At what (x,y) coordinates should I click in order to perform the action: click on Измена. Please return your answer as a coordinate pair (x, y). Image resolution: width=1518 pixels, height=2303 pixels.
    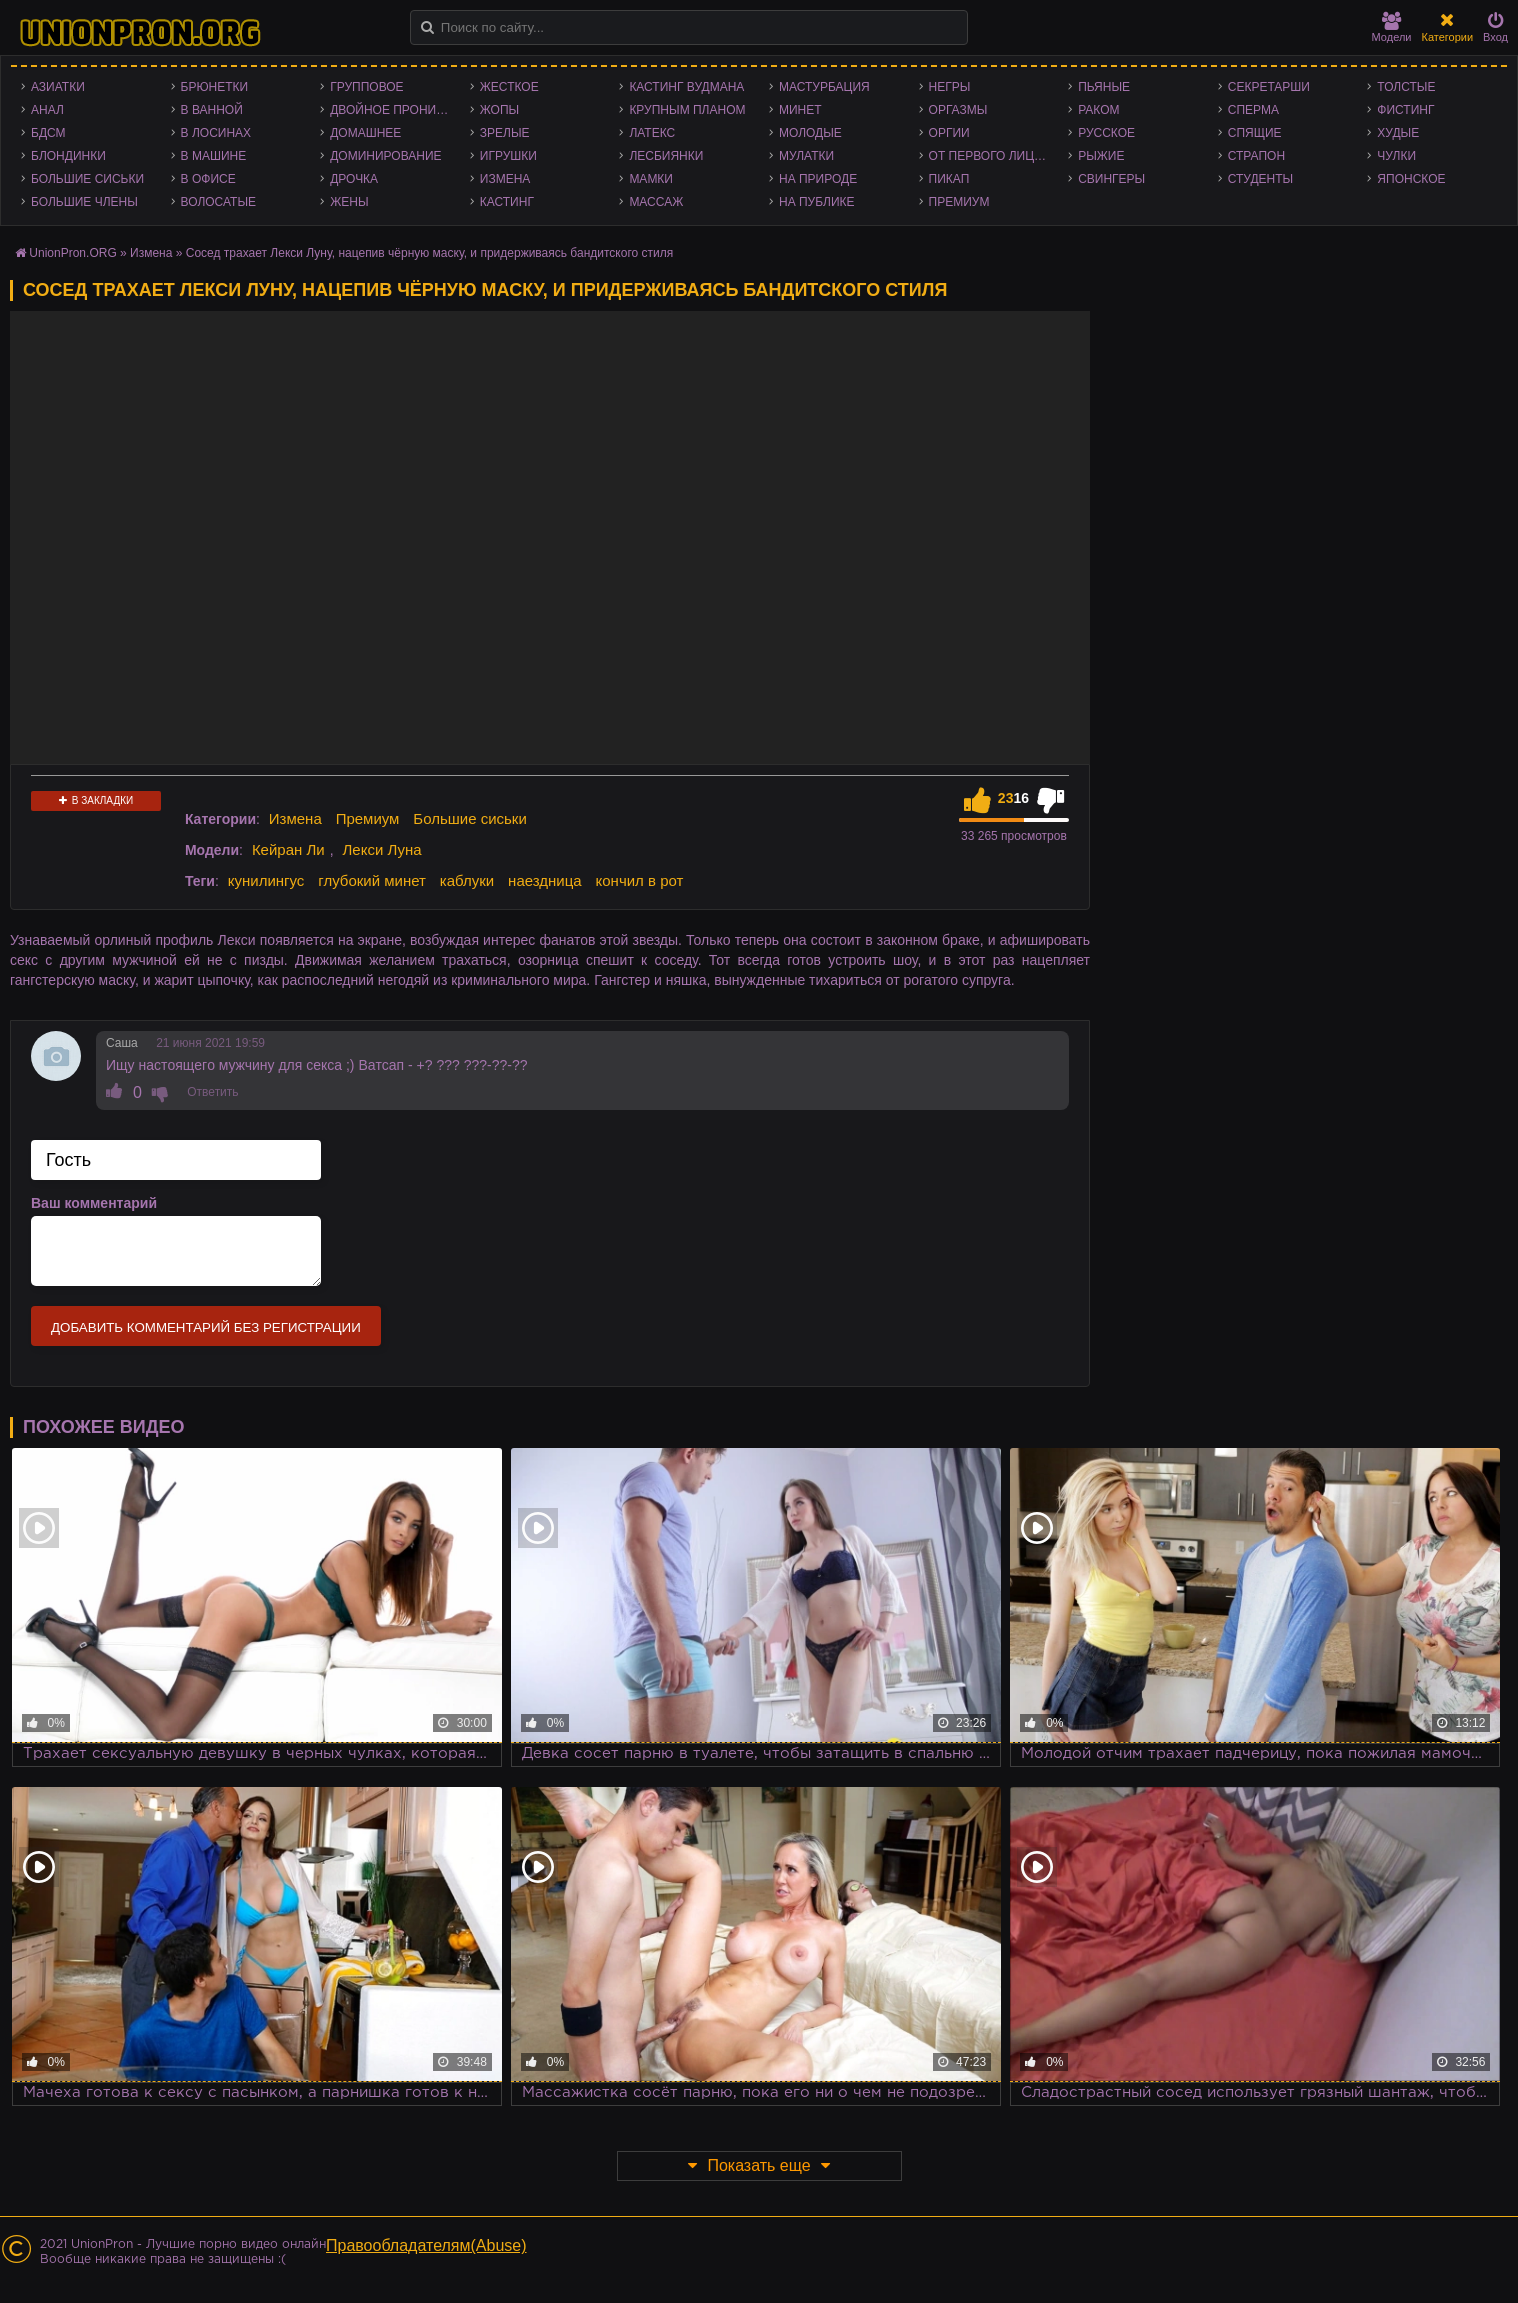
    Looking at the image, I should click on (505, 179).